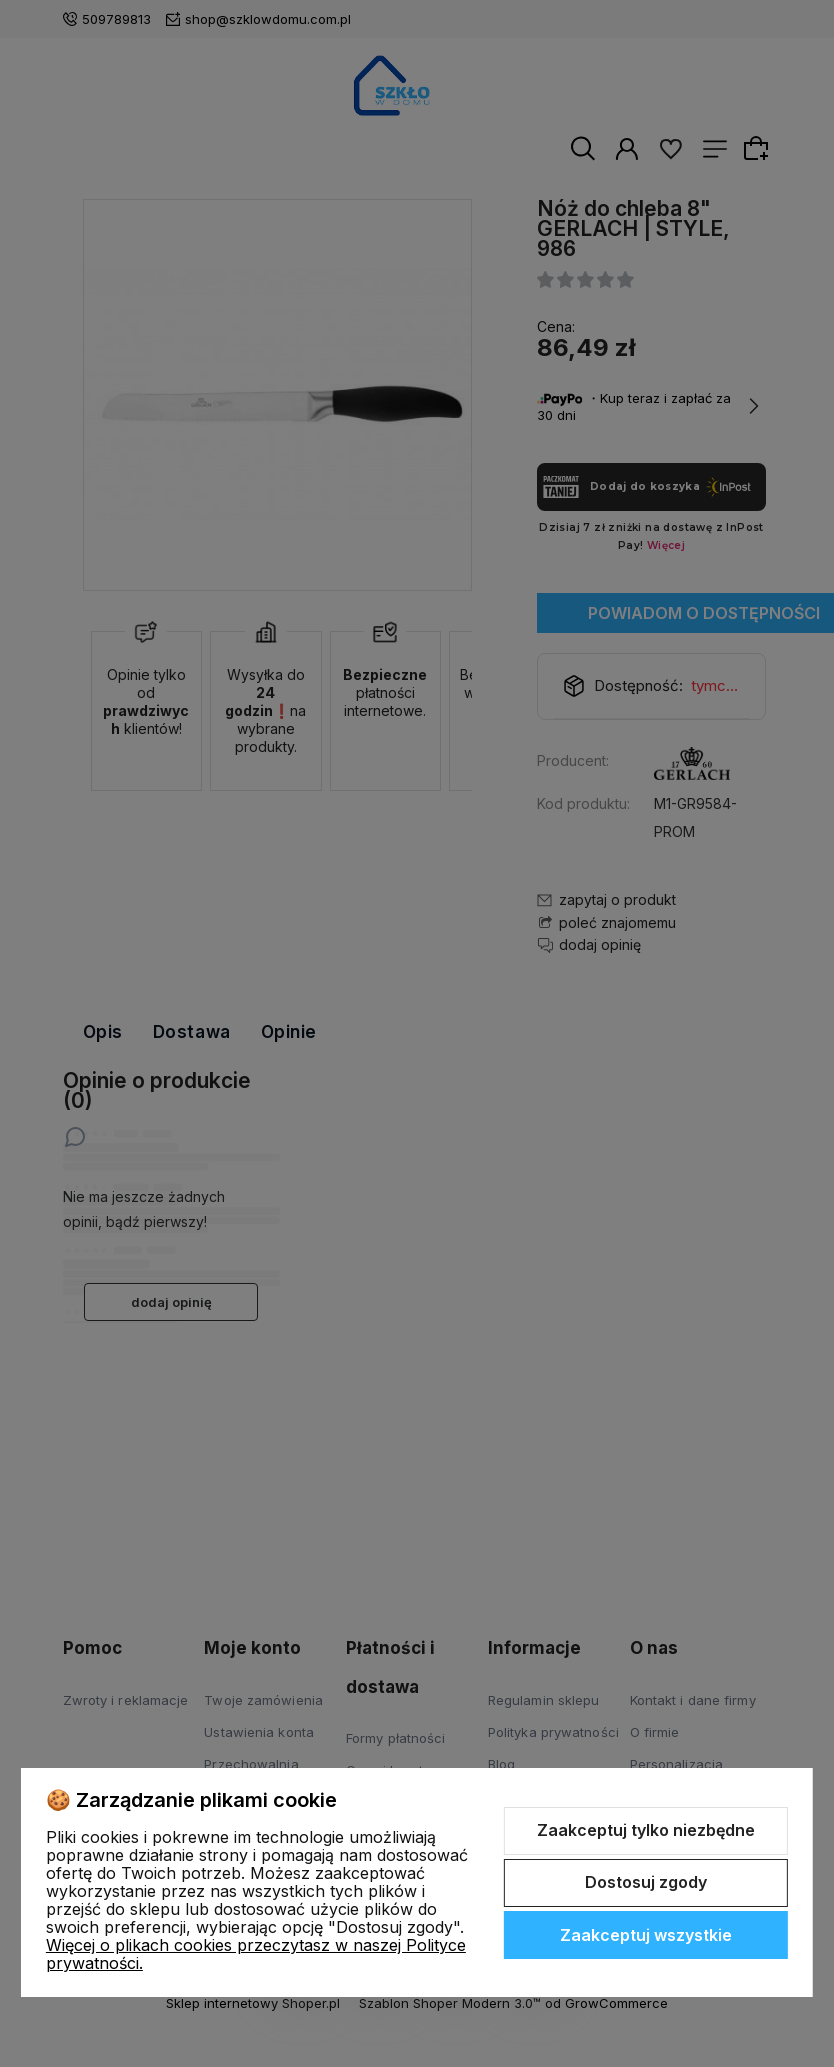  Describe the element at coordinates (646, 1830) in the screenshot. I see `Zaakceptuj tylko niezbędne` at that location.